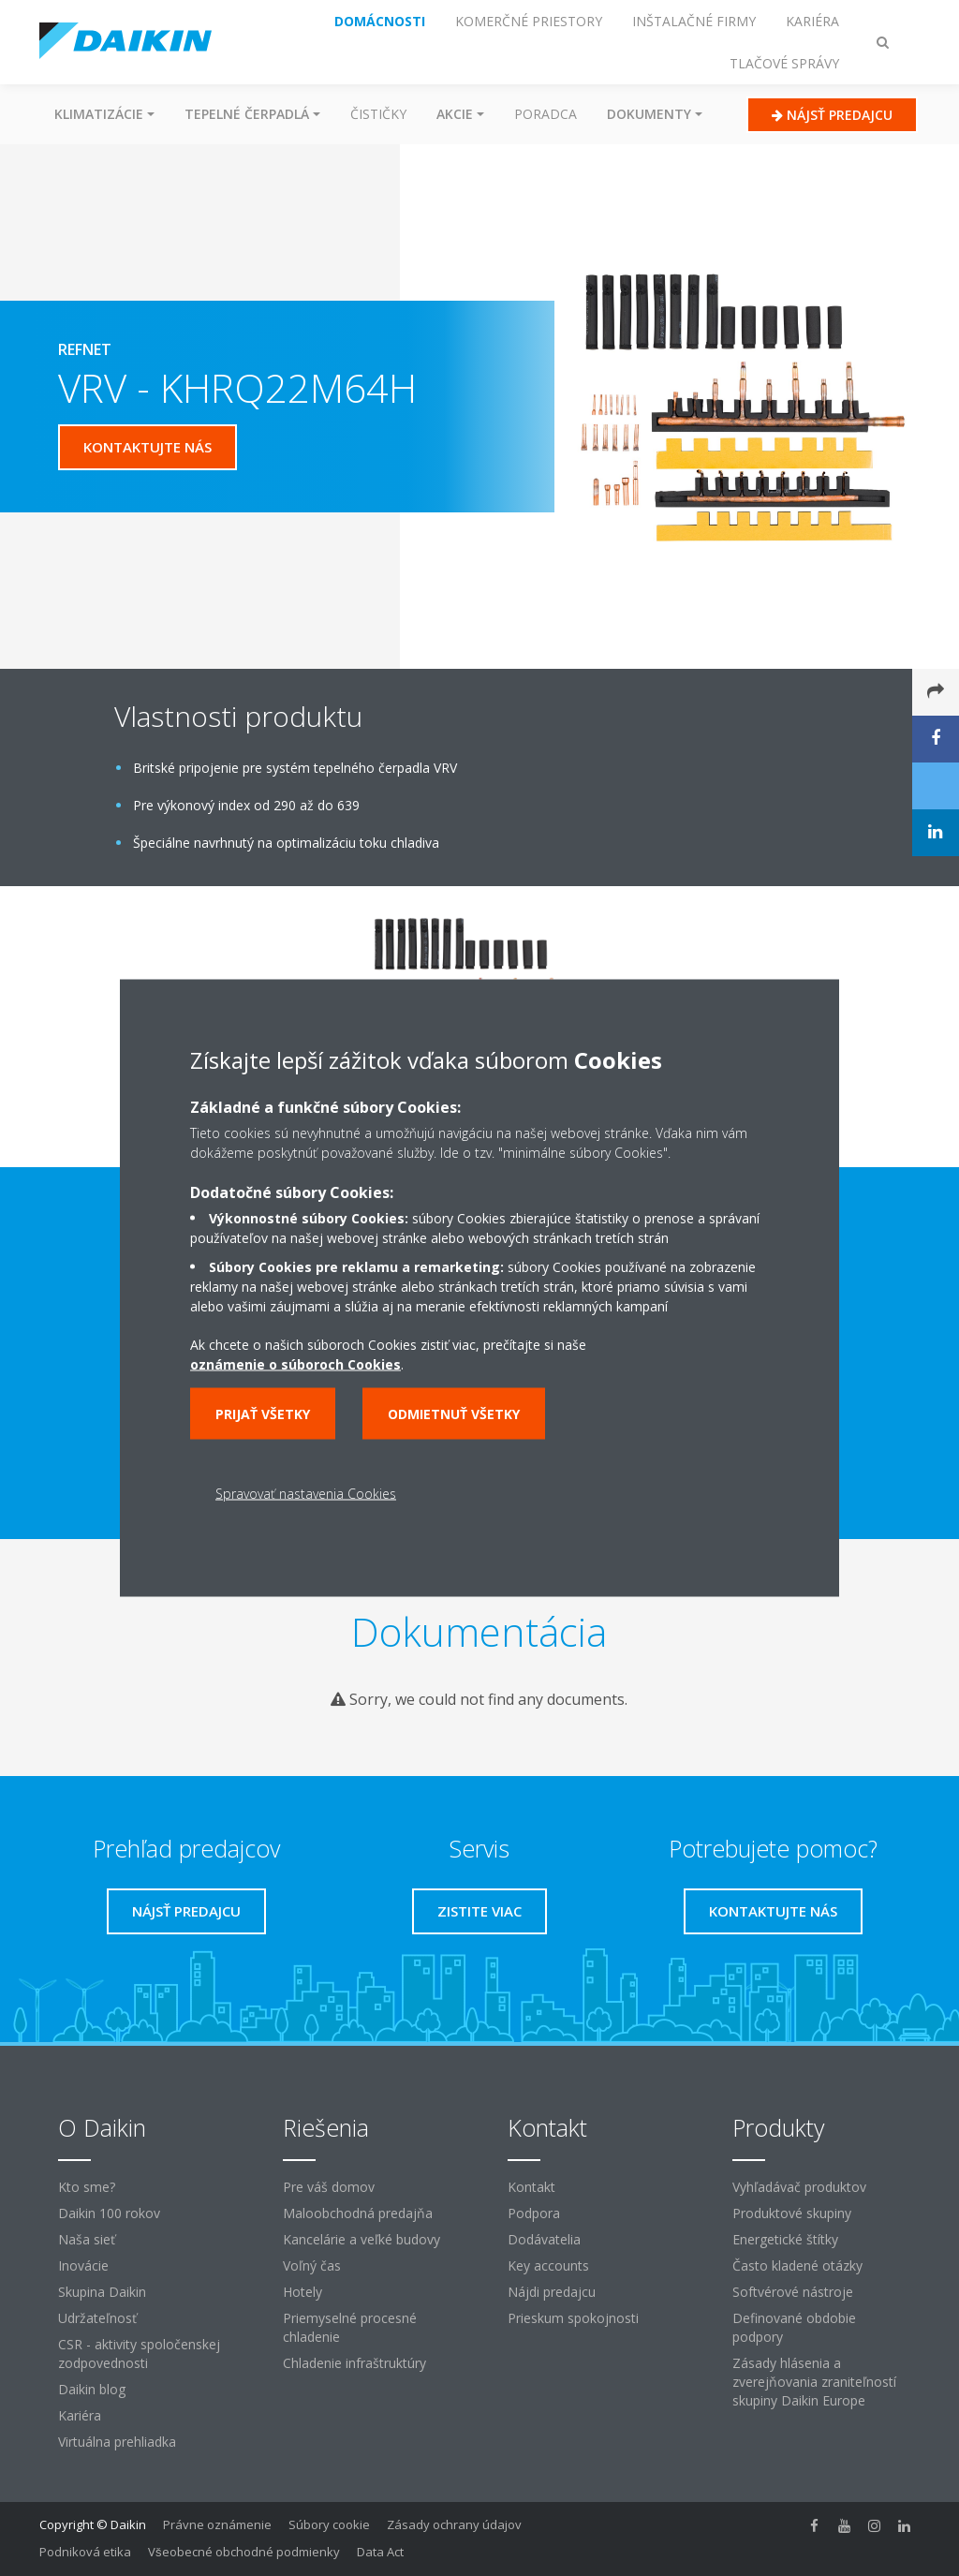 This screenshot has width=959, height=2576. I want to click on Daikin blog, so click(91, 2389).